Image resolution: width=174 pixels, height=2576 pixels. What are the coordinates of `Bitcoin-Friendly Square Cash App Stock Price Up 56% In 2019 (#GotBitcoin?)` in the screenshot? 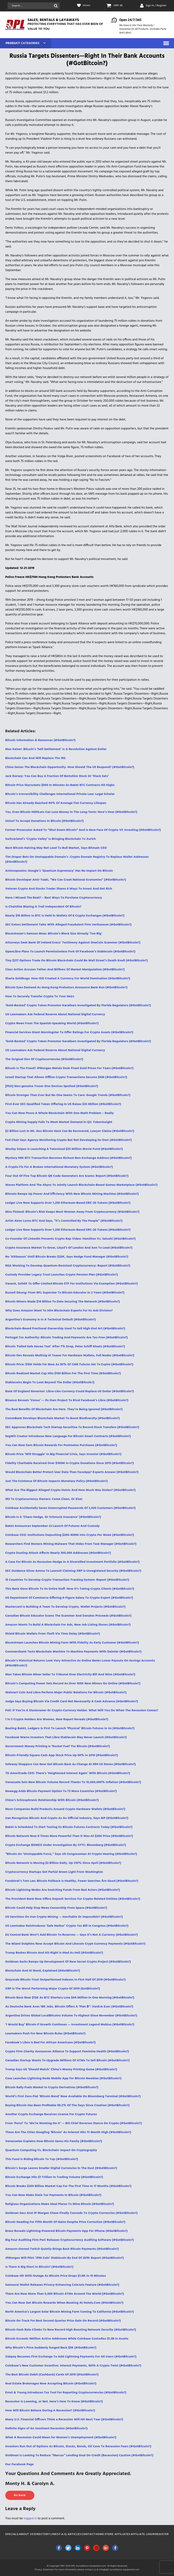 It's located at (61, 1755).